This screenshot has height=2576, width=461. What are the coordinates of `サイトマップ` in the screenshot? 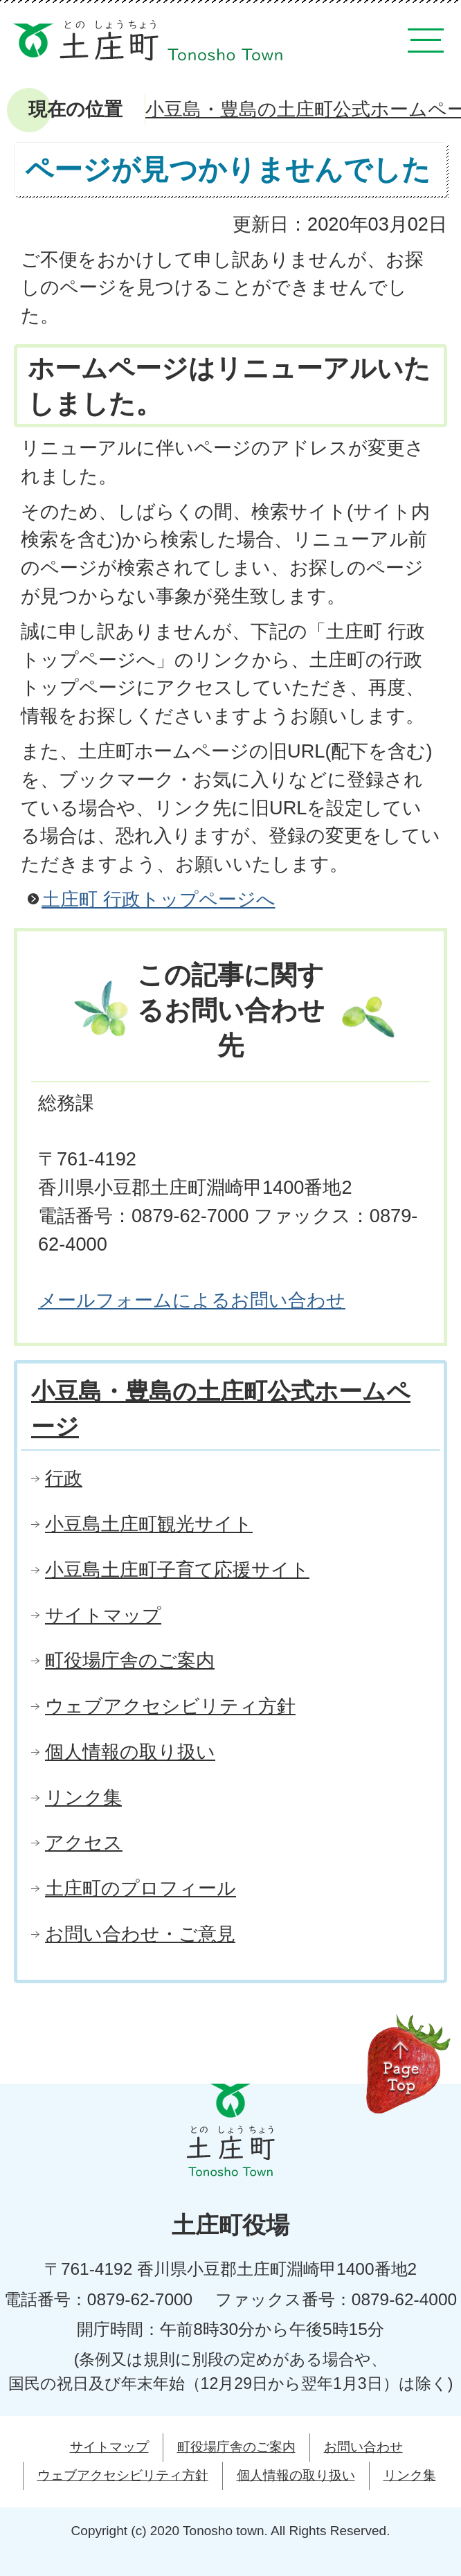 It's located at (103, 1615).